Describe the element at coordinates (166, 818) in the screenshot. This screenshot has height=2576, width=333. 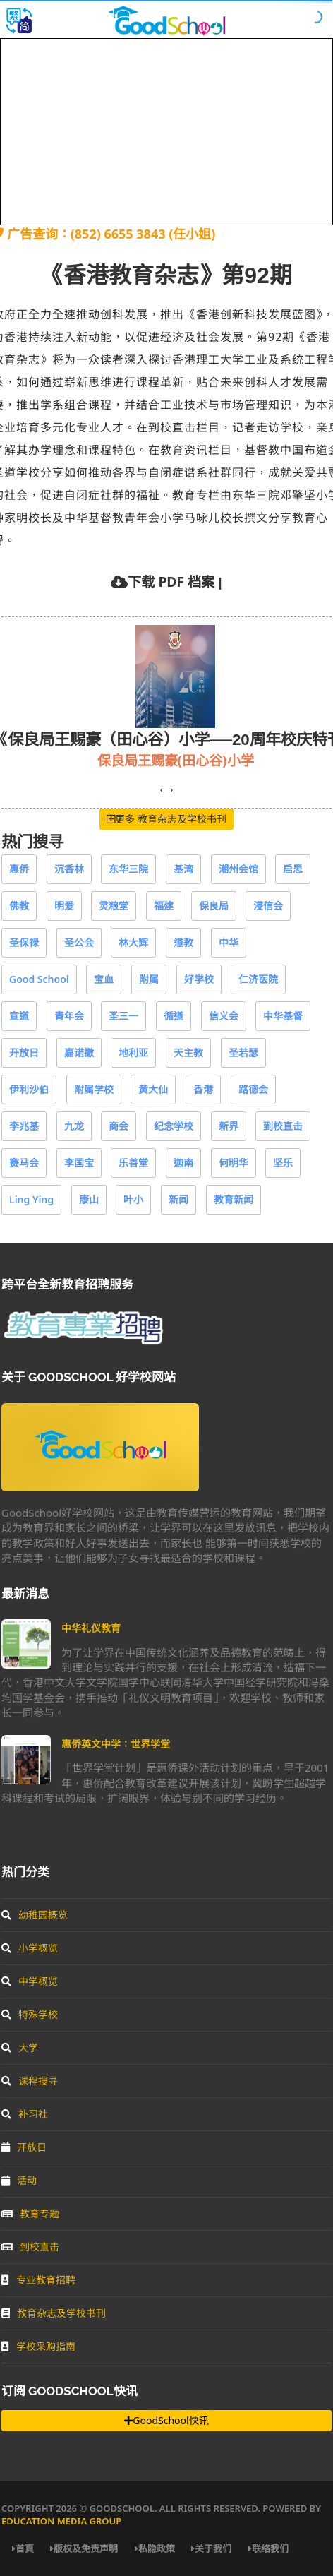
I see `更多 教育杂志及学校书刊` at that location.